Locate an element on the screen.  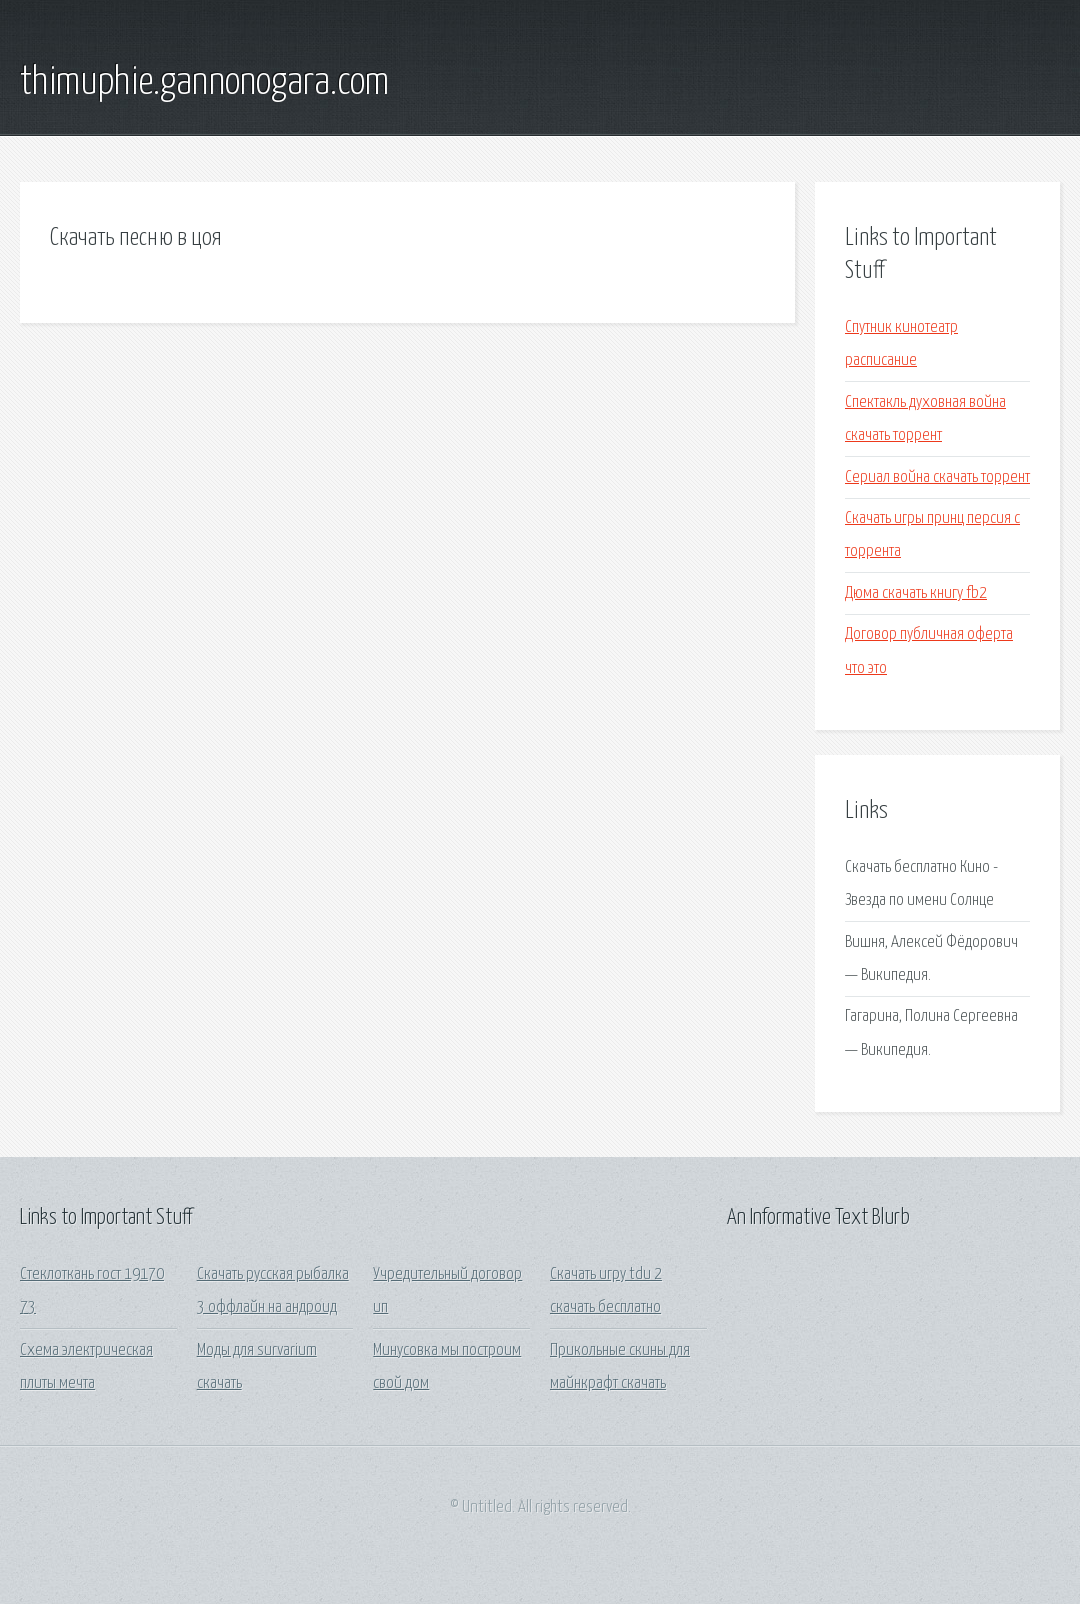
thimuphie.gannonogara.com is located at coordinates (204, 83).